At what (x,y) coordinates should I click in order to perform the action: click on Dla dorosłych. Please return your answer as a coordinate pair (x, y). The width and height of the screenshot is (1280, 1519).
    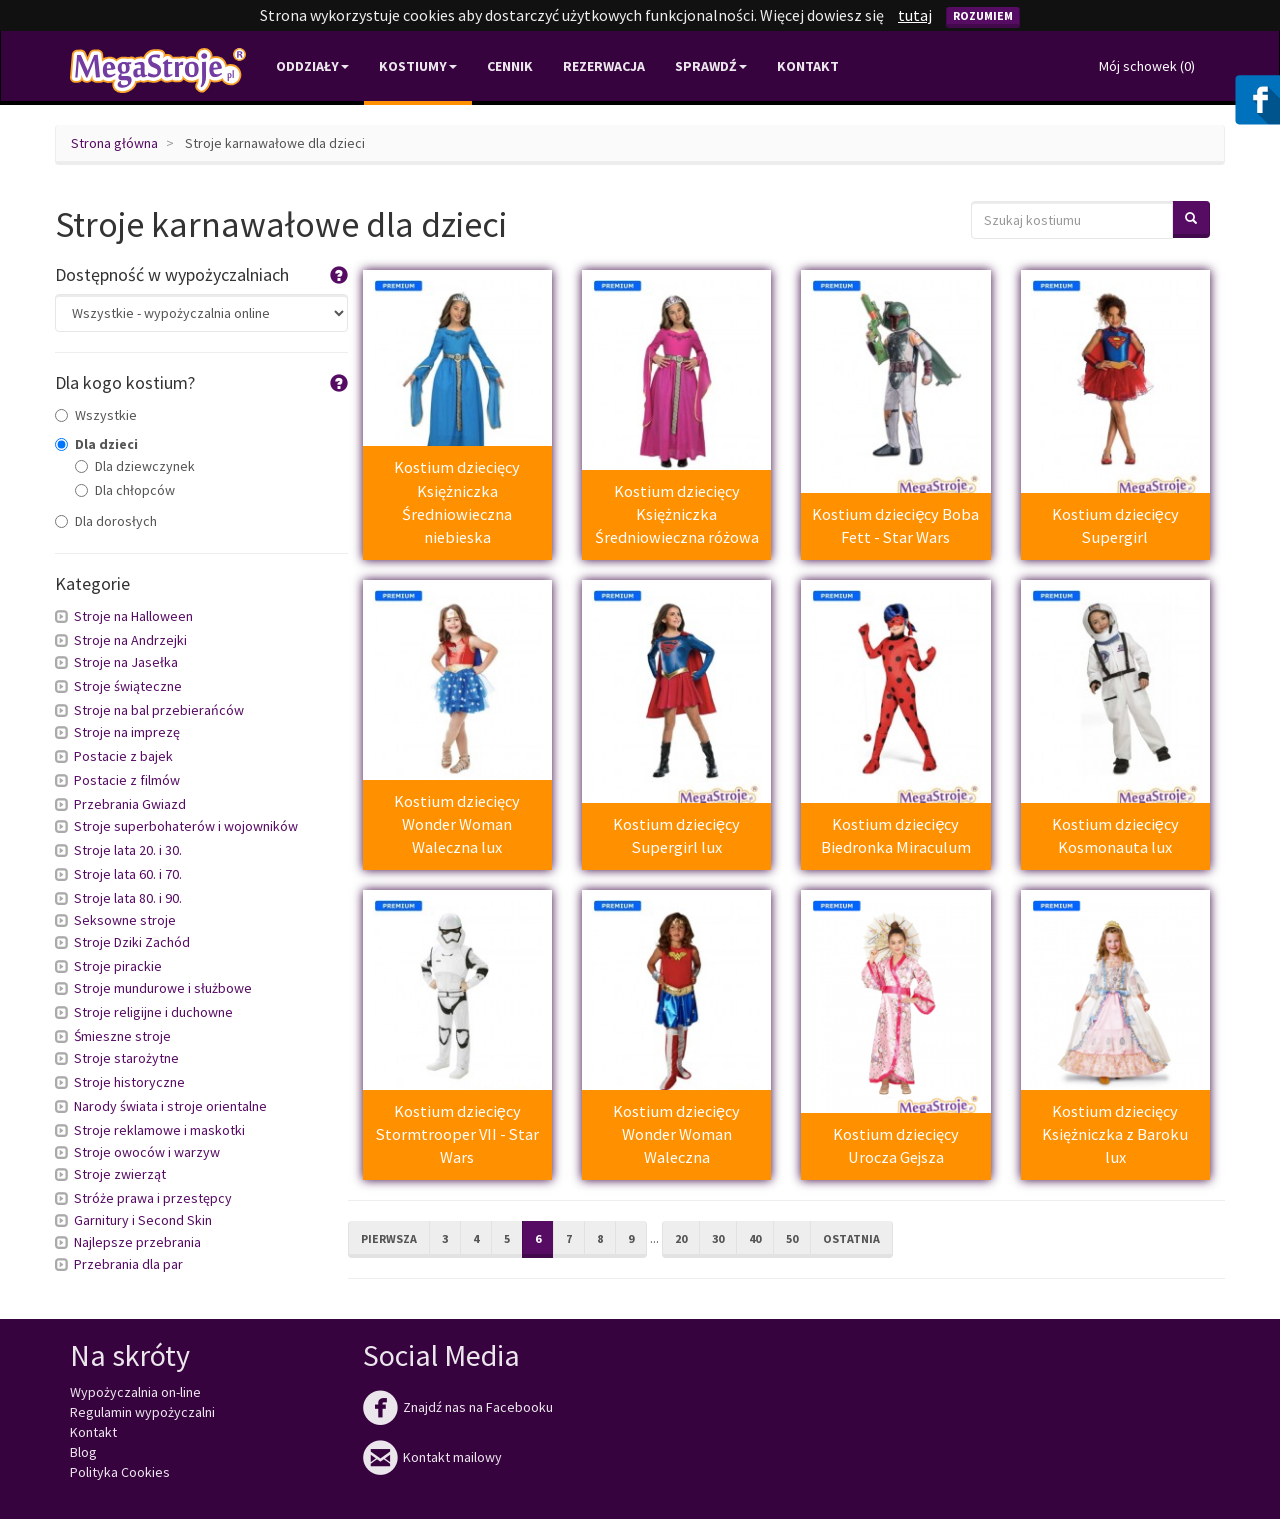
    Looking at the image, I should click on (106, 521).